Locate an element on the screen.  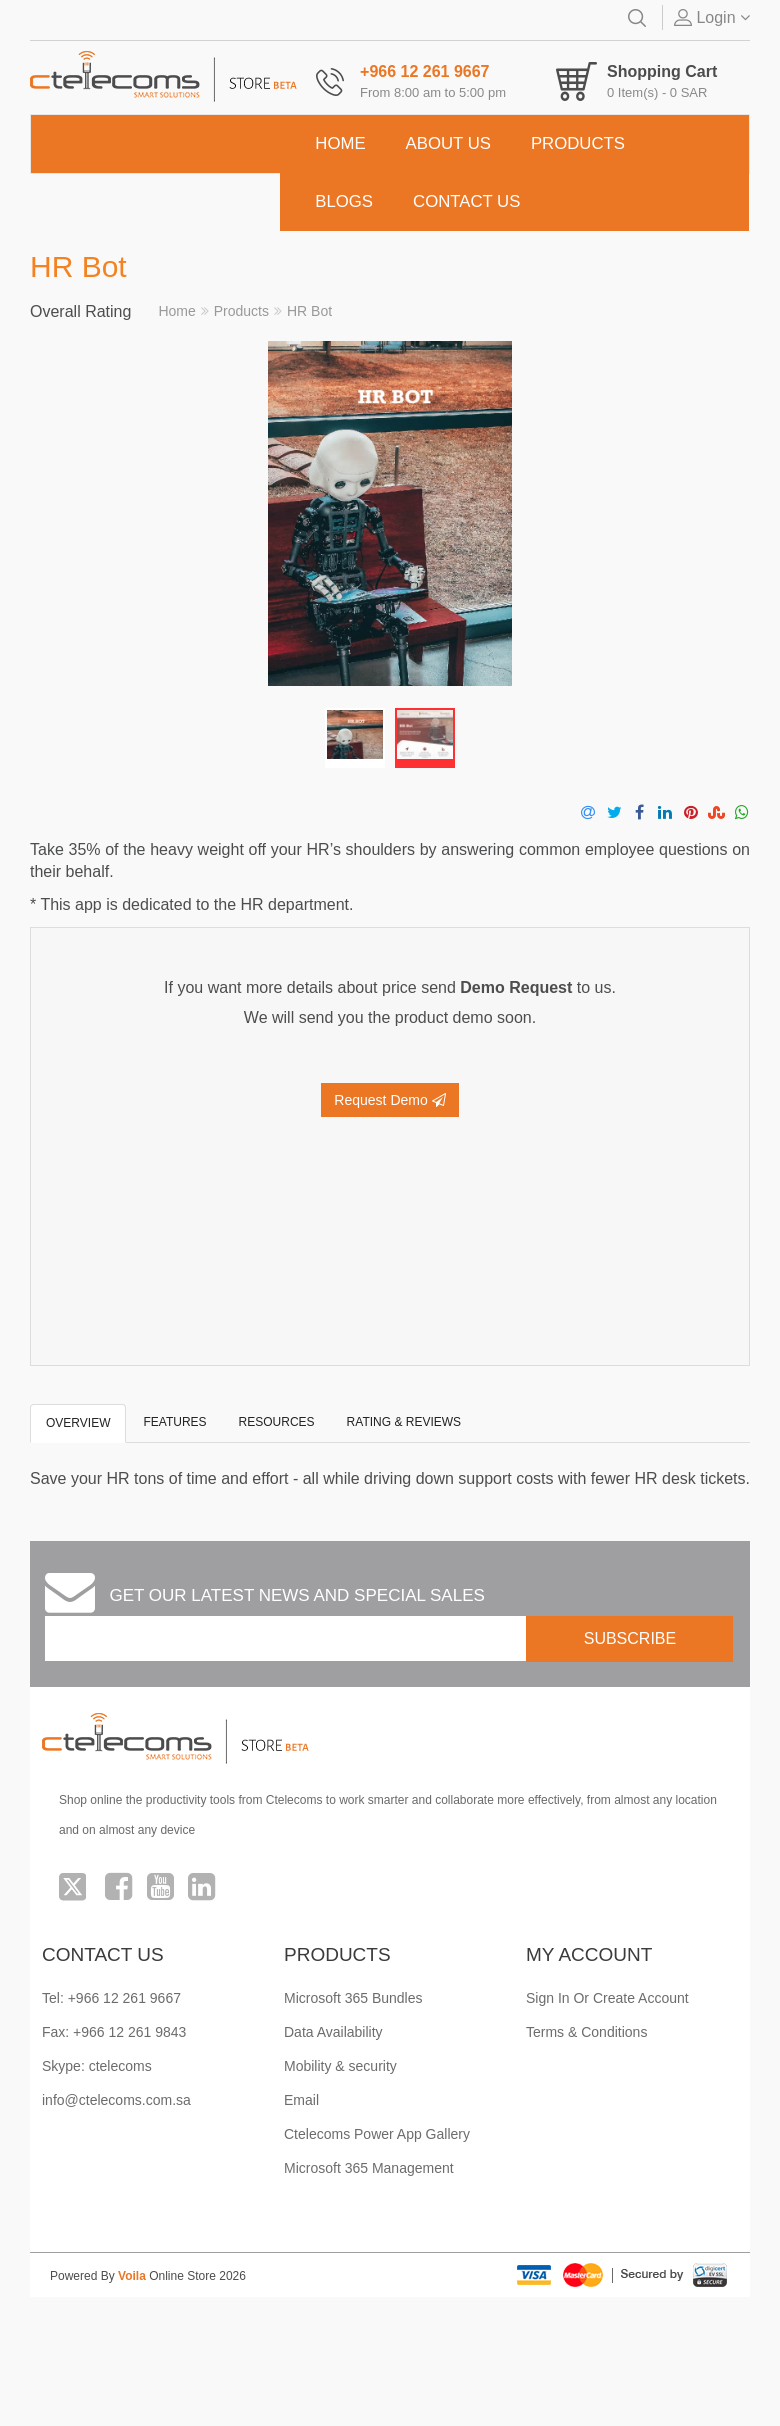
Skype: ctelecoms is located at coordinates (97, 2066).